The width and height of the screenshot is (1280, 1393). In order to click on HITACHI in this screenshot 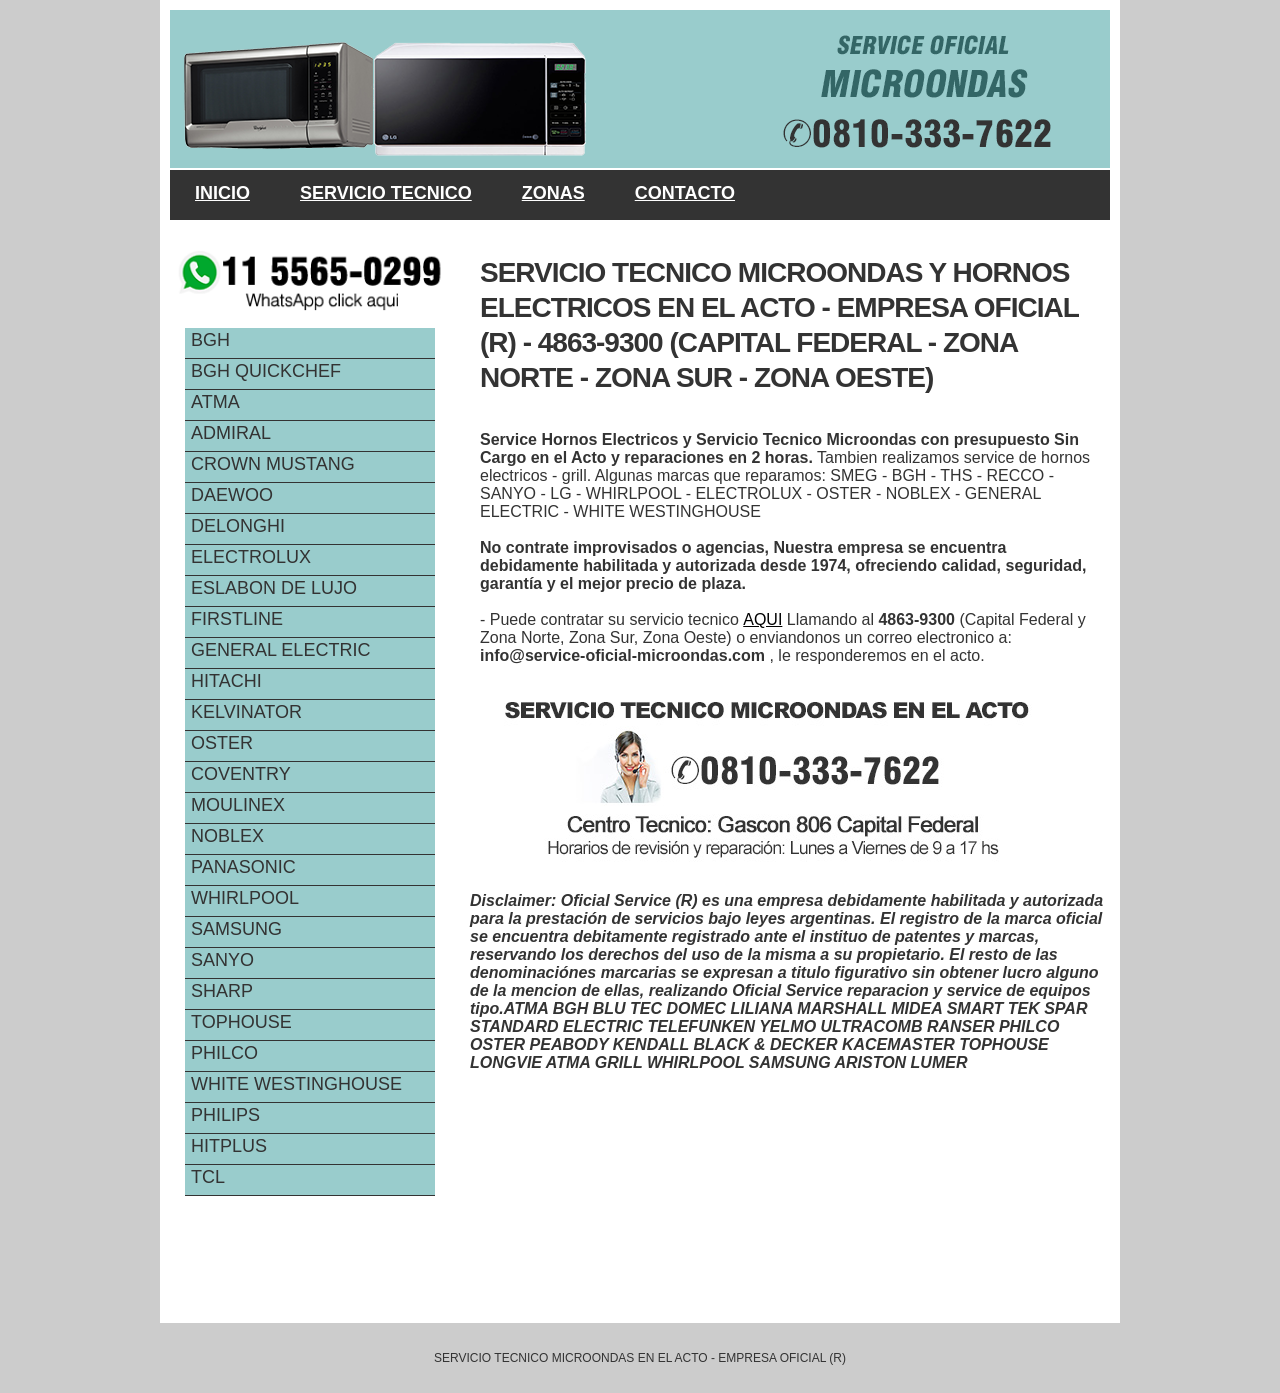, I will do `click(226, 681)`.